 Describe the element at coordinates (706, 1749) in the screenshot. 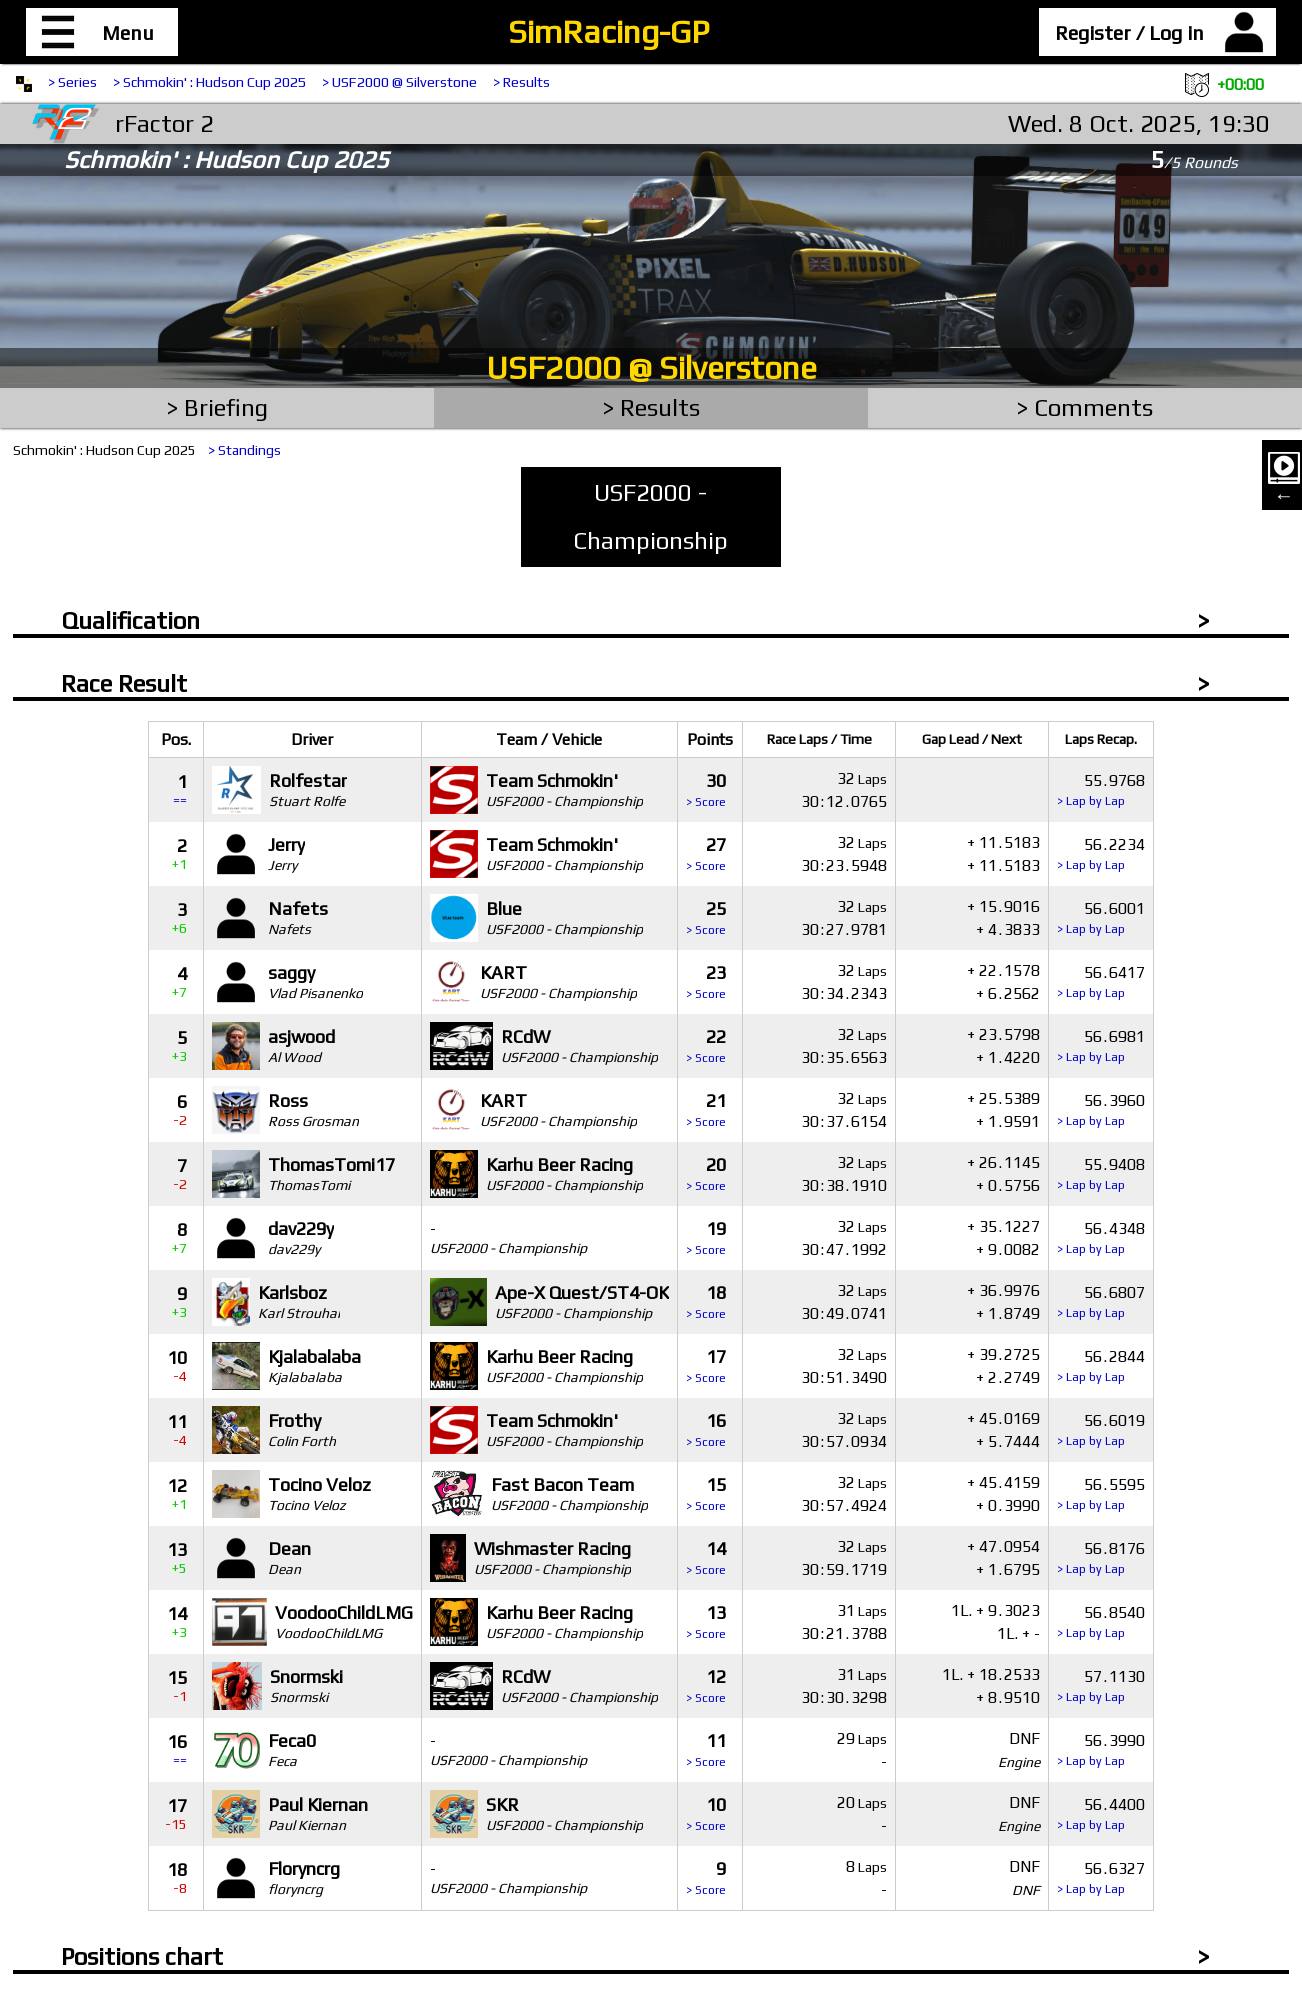

I see `11` at that location.